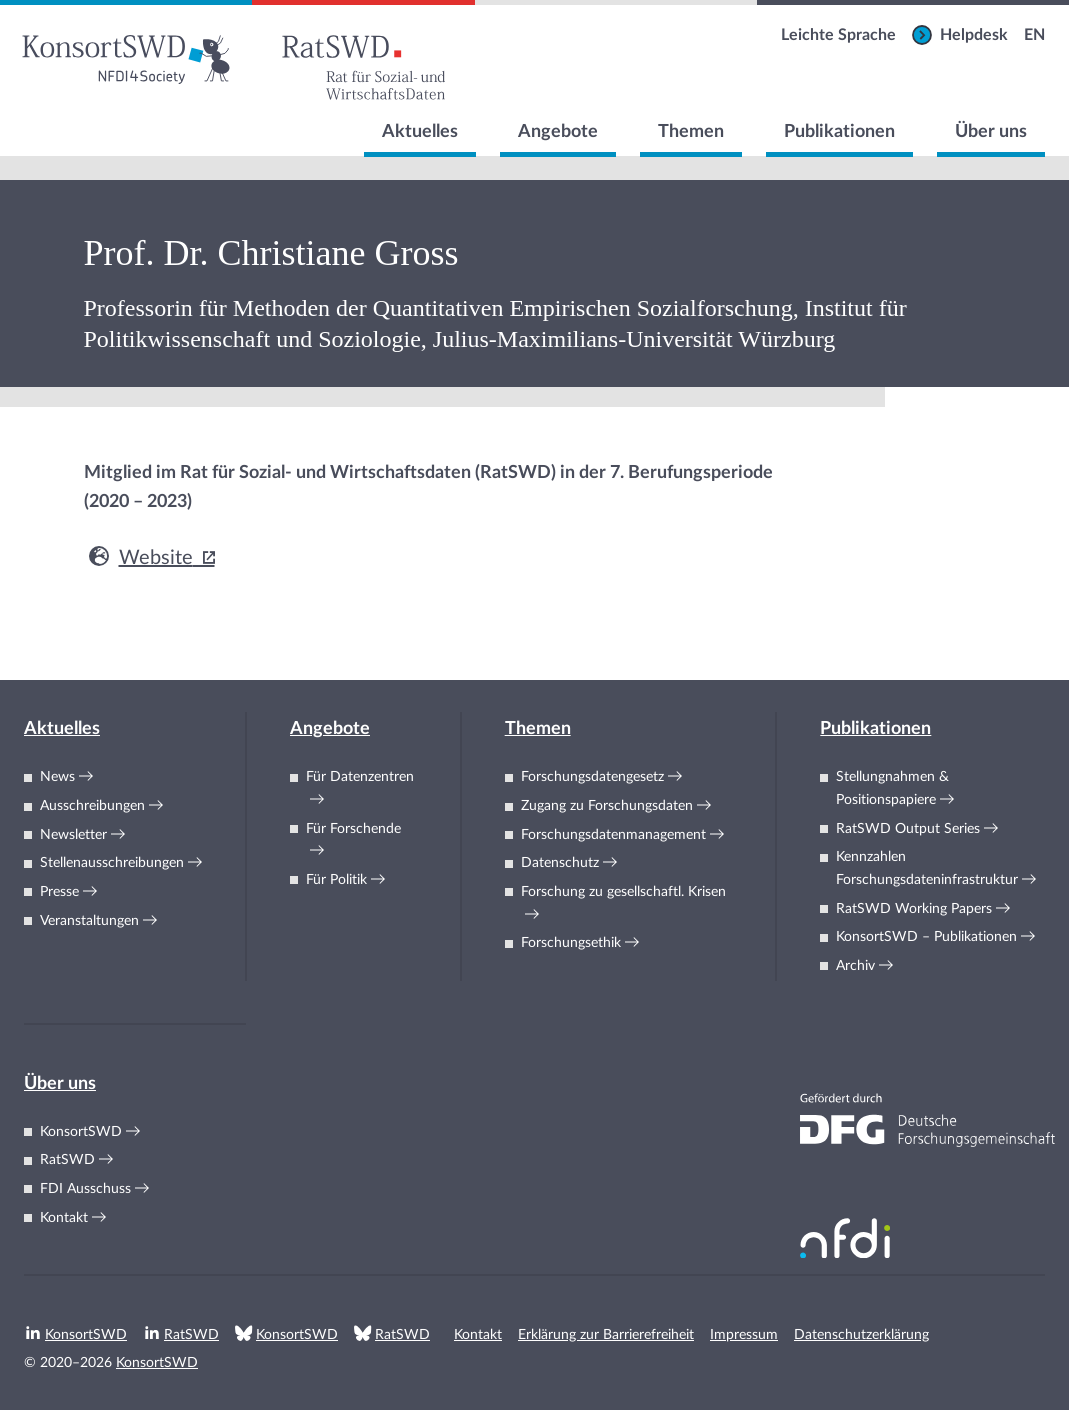 This screenshot has height=1410, width=1069. I want to click on Helpdesk, so click(974, 35).